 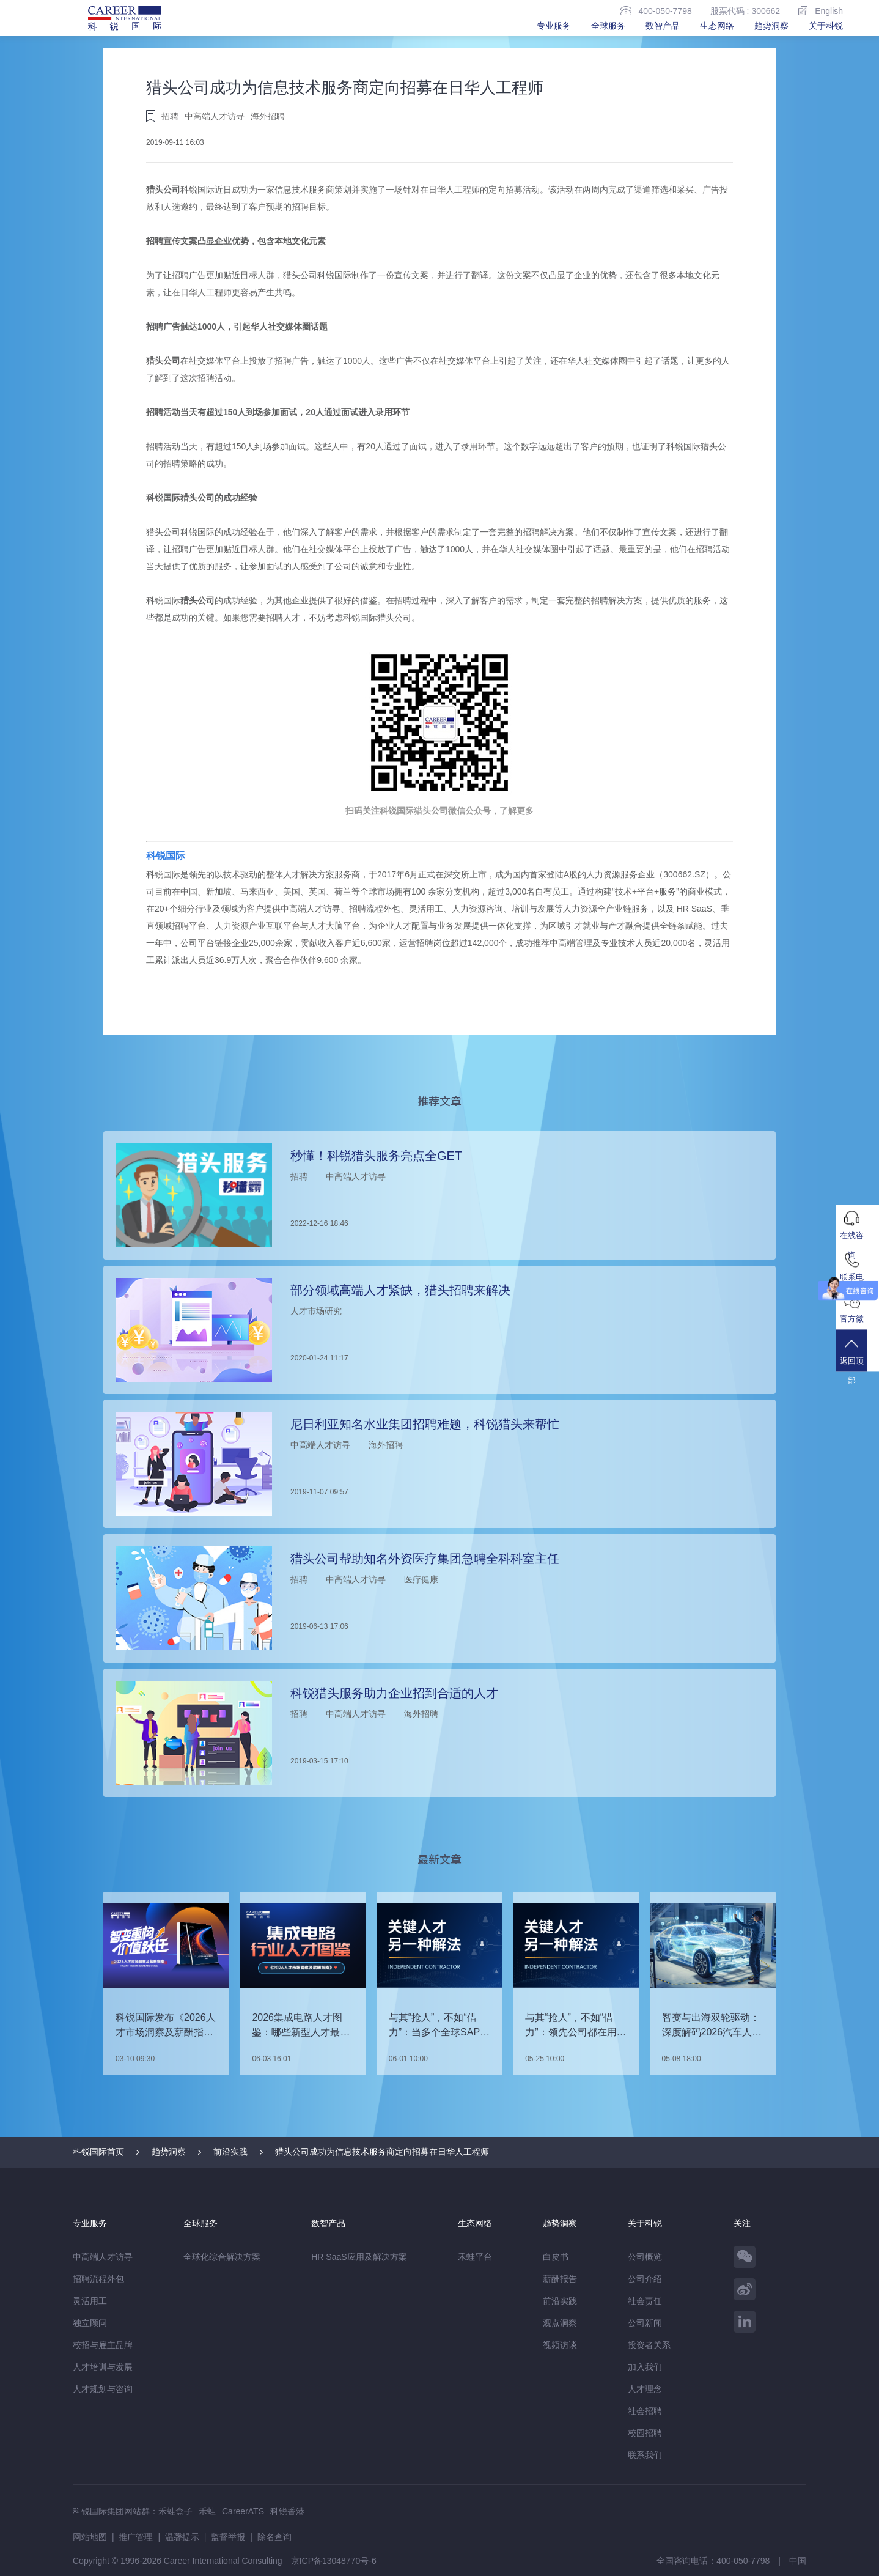 I want to click on 网站地图, so click(x=90, y=2537).